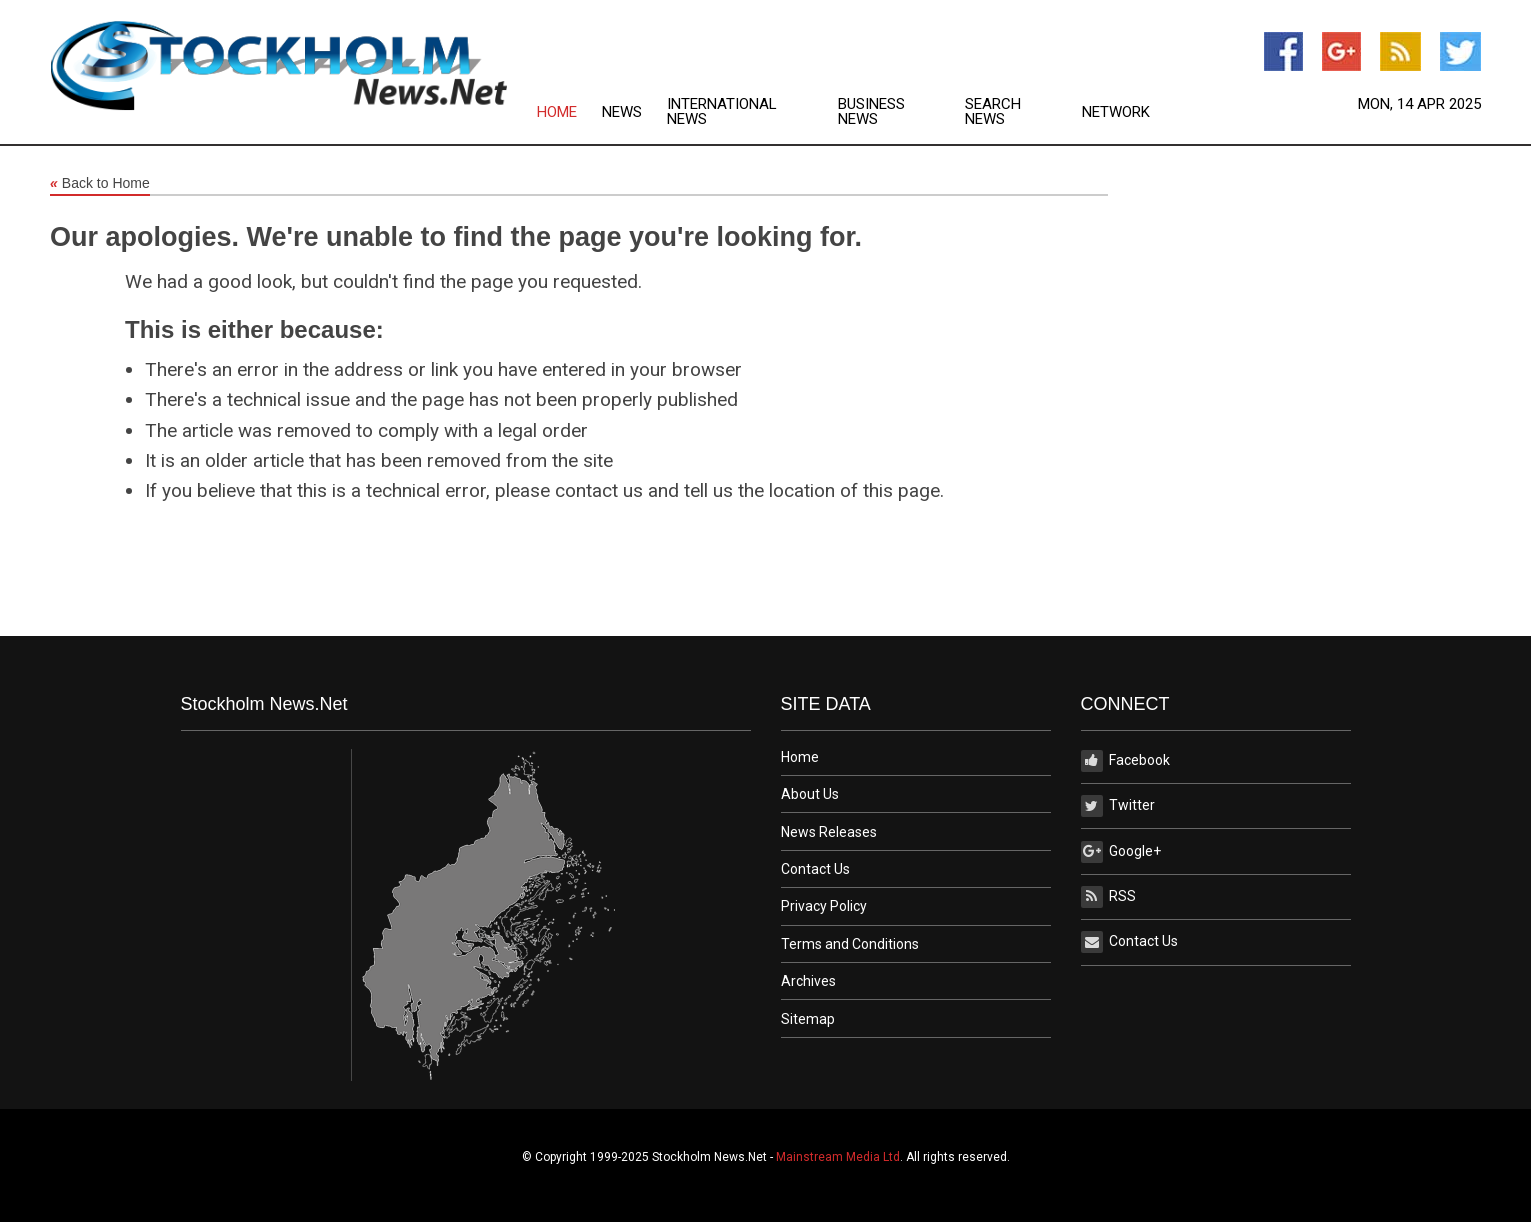  What do you see at coordinates (557, 112) in the screenshot?
I see `Home` at bounding box center [557, 112].